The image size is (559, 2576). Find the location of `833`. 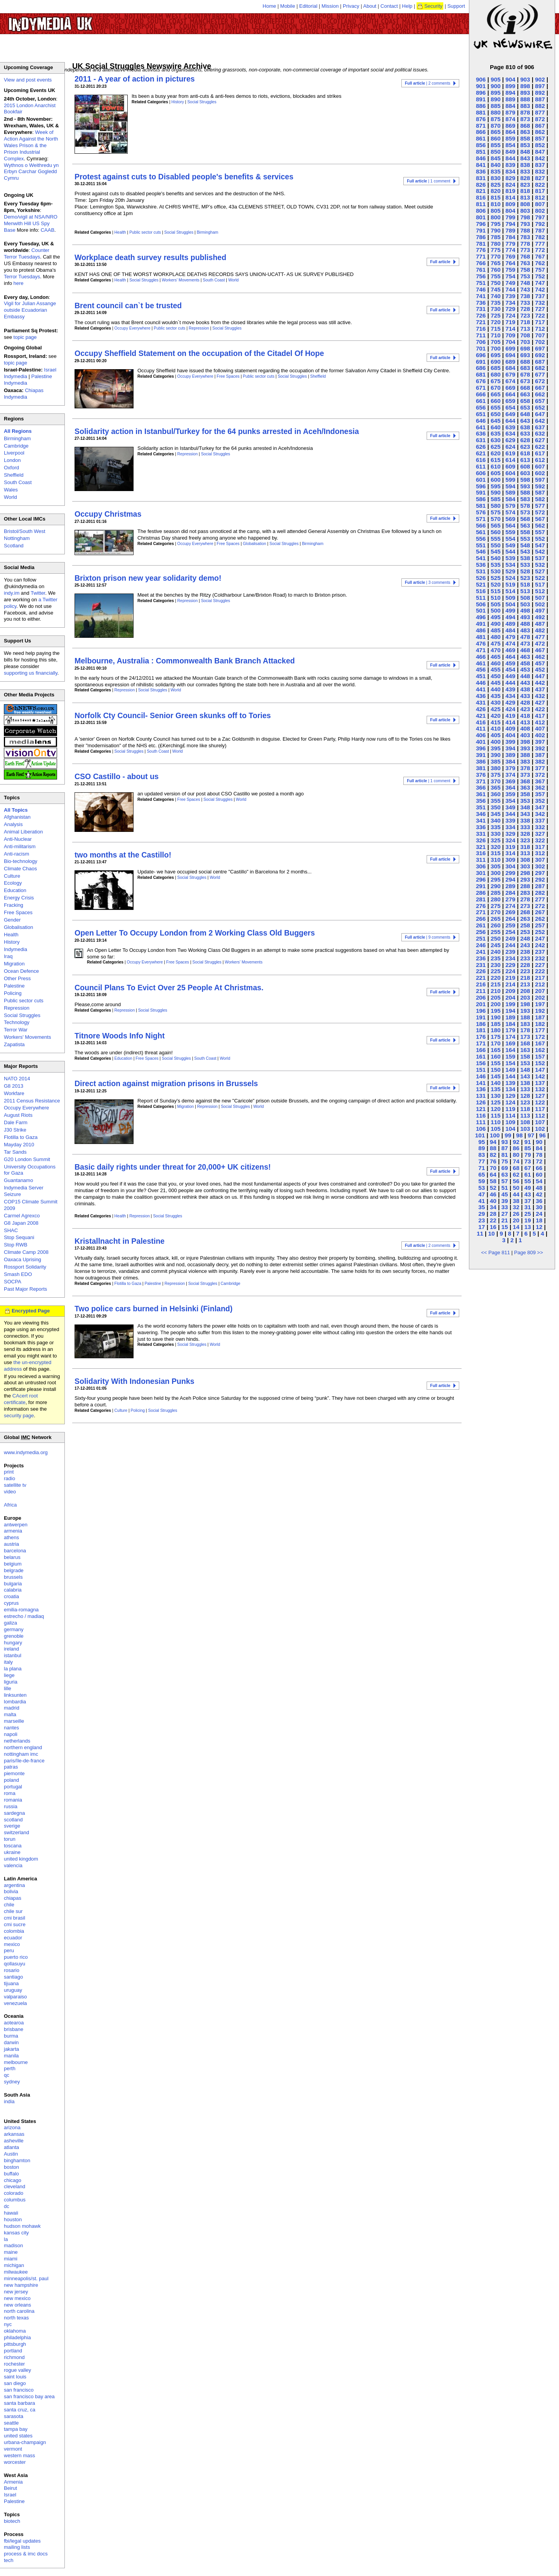

833 is located at coordinates (525, 171).